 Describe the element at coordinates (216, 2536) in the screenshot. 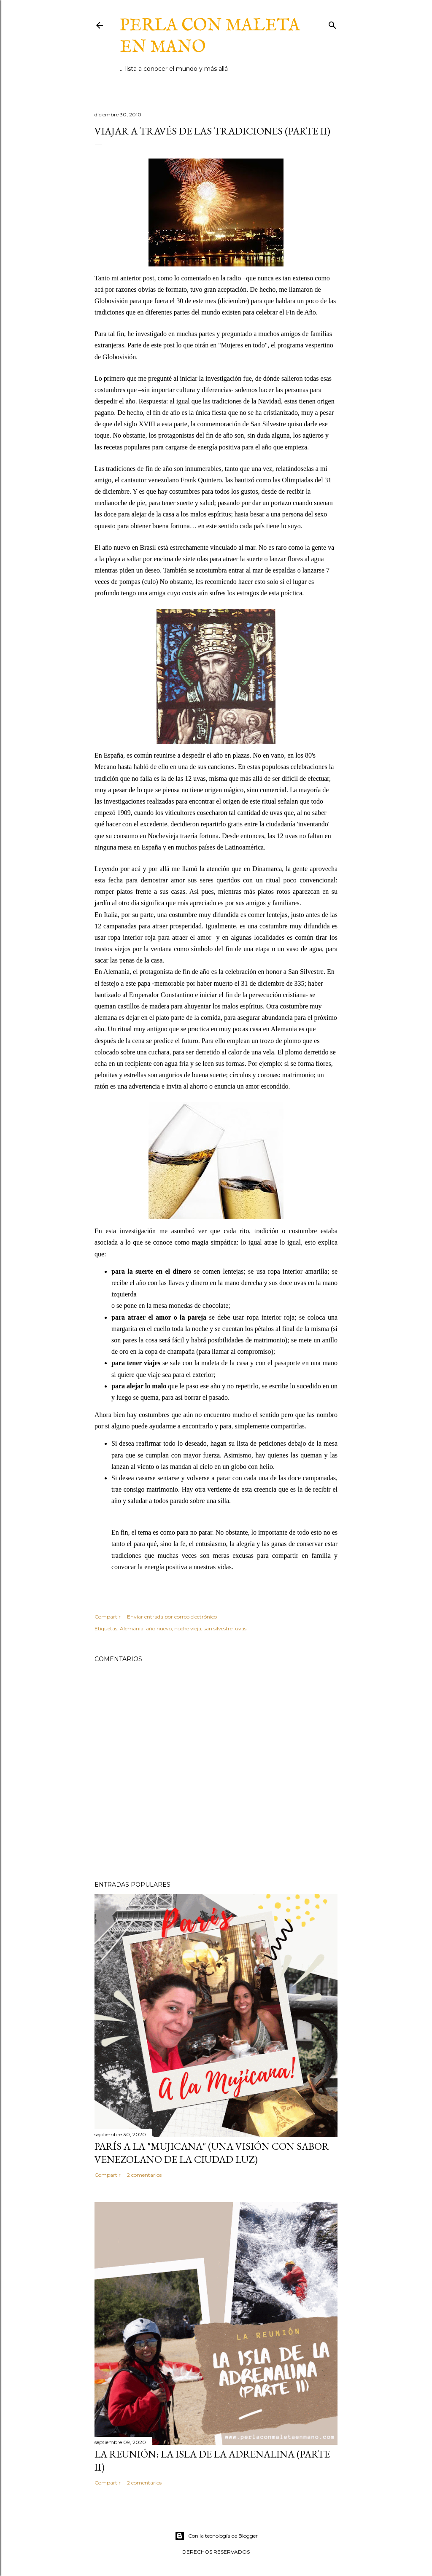

I see `Con la tecnología de Blogger` at that location.